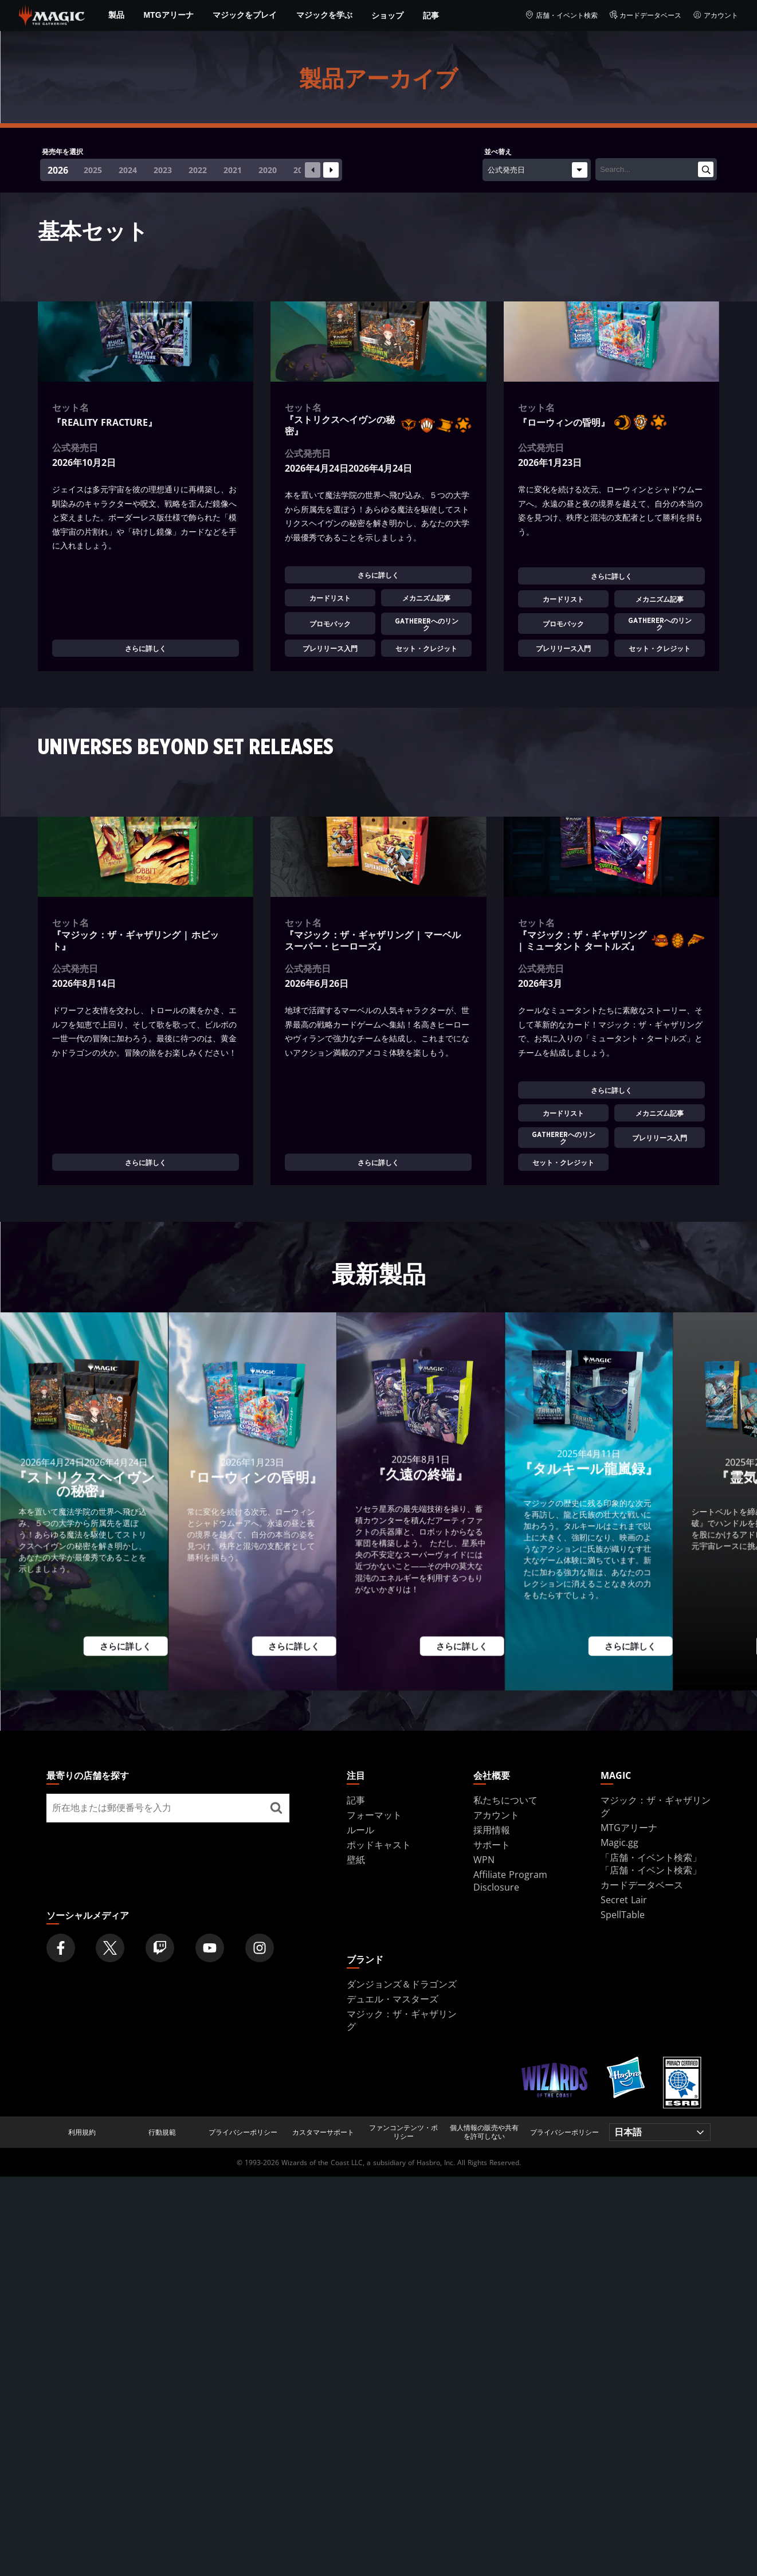 This screenshot has width=757, height=2576. Describe the element at coordinates (324, 14) in the screenshot. I see `マジックを学ぶ` at that location.